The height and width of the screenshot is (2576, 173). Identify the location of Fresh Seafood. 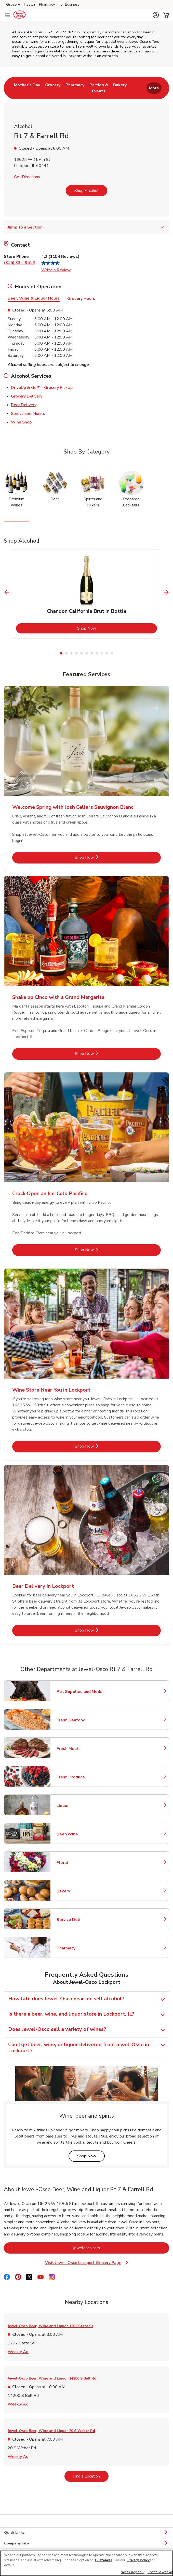
(79, 1720).